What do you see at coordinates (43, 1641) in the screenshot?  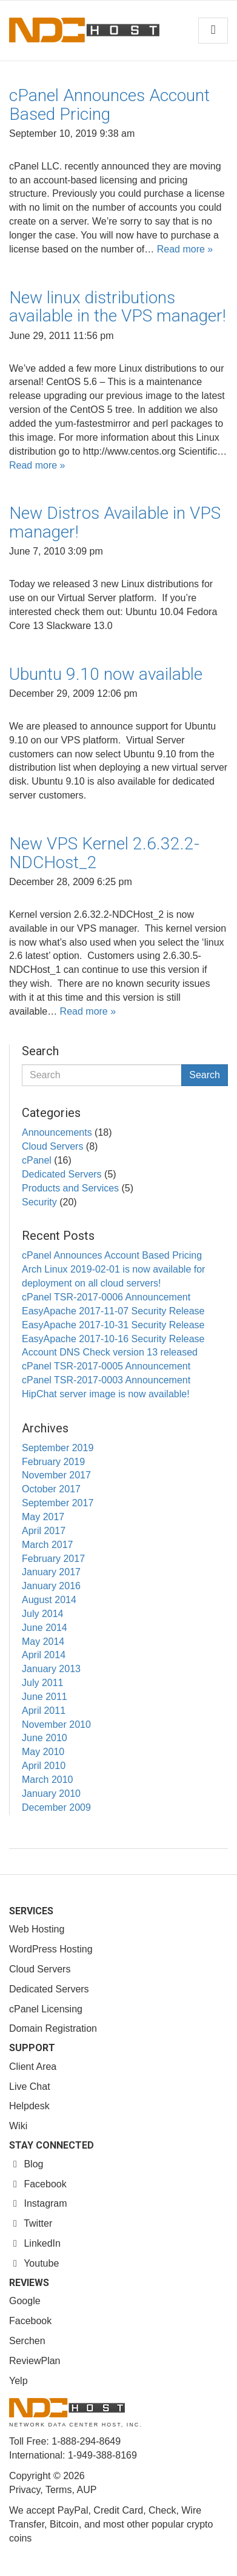 I see `May 2014` at bounding box center [43, 1641].